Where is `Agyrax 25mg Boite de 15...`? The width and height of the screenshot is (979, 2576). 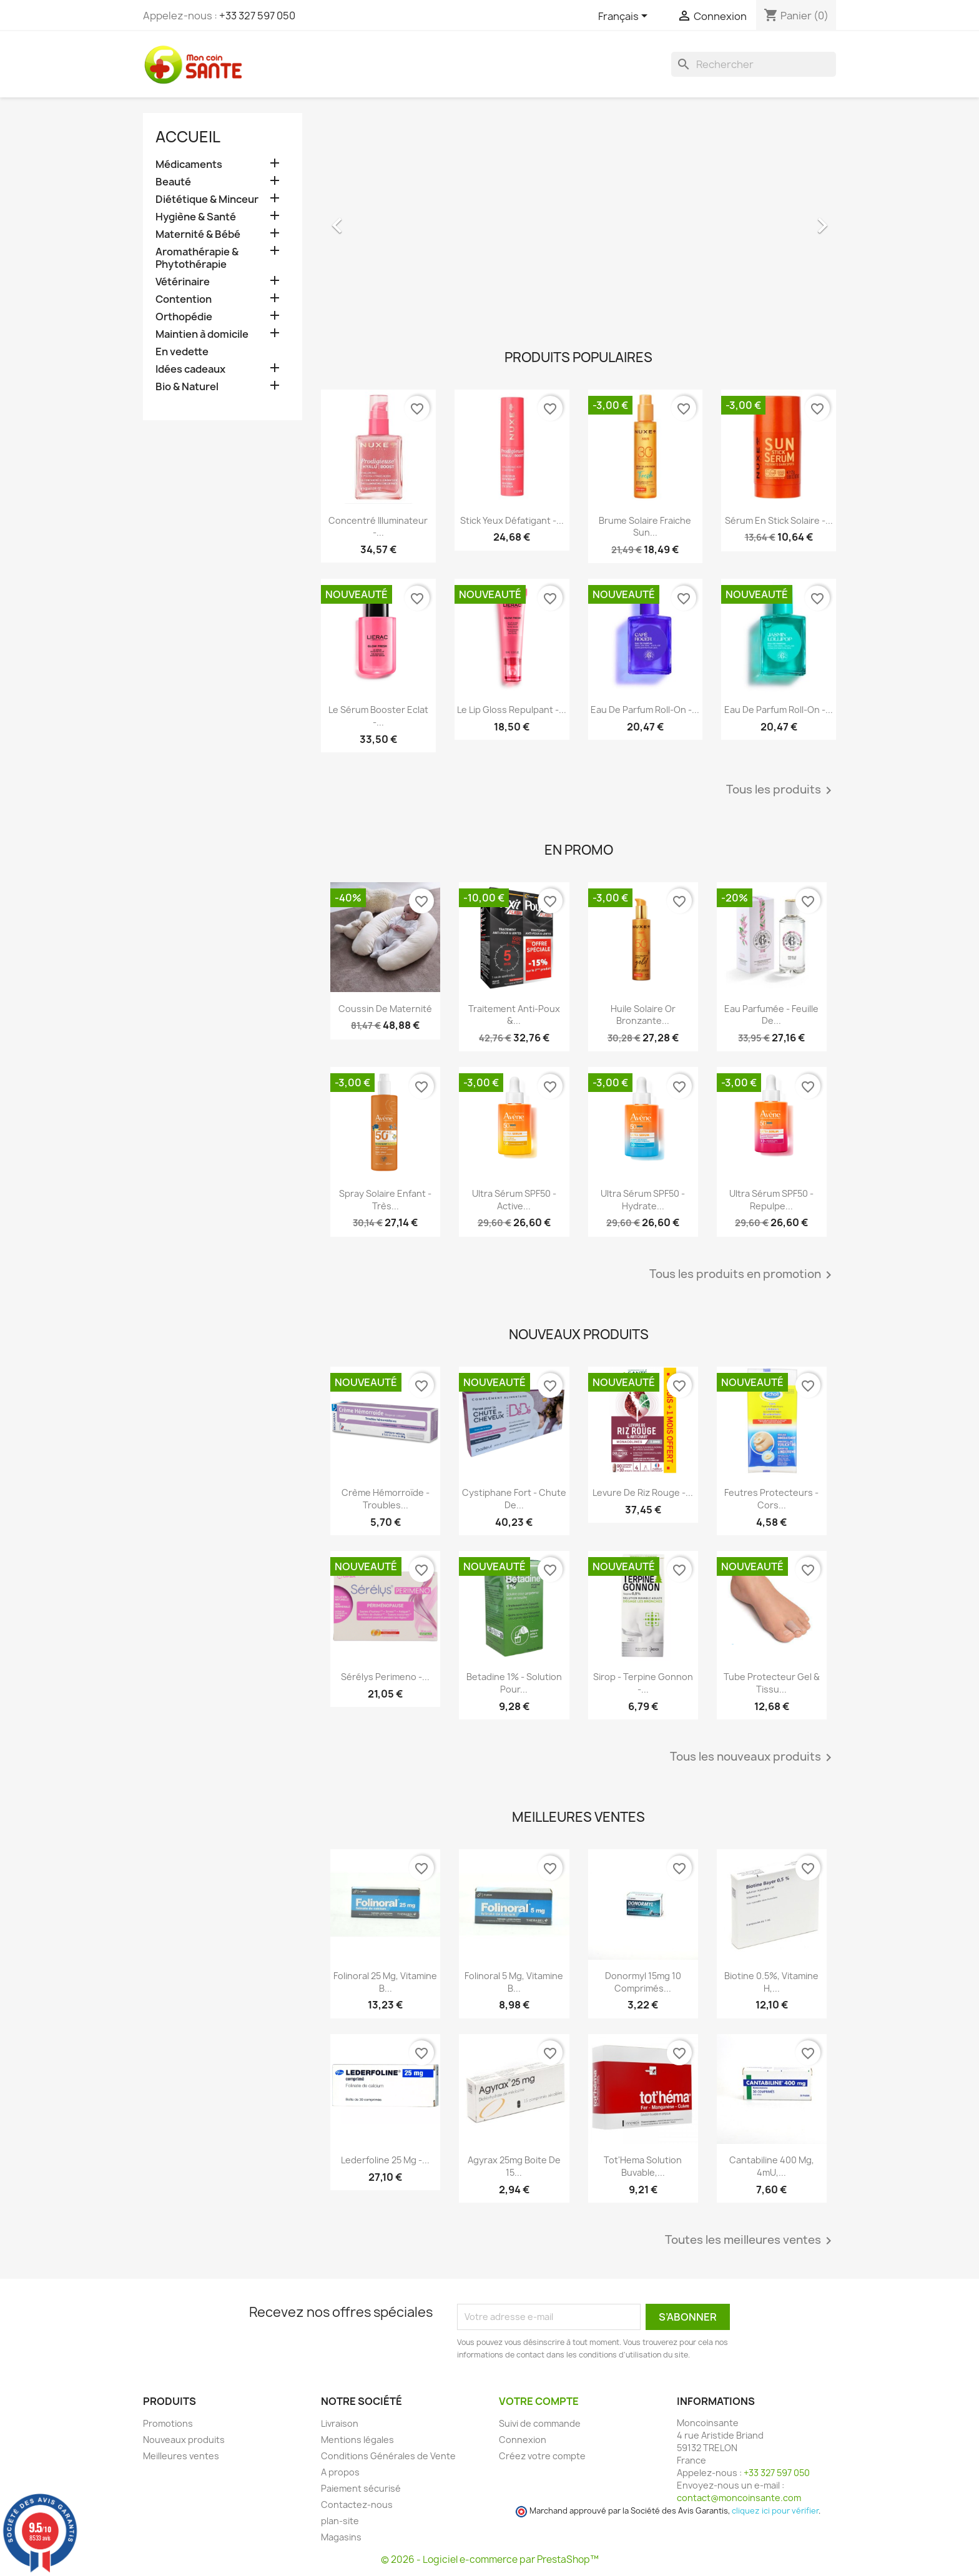 Agyrax 25mg Boite de 15... is located at coordinates (514, 2166).